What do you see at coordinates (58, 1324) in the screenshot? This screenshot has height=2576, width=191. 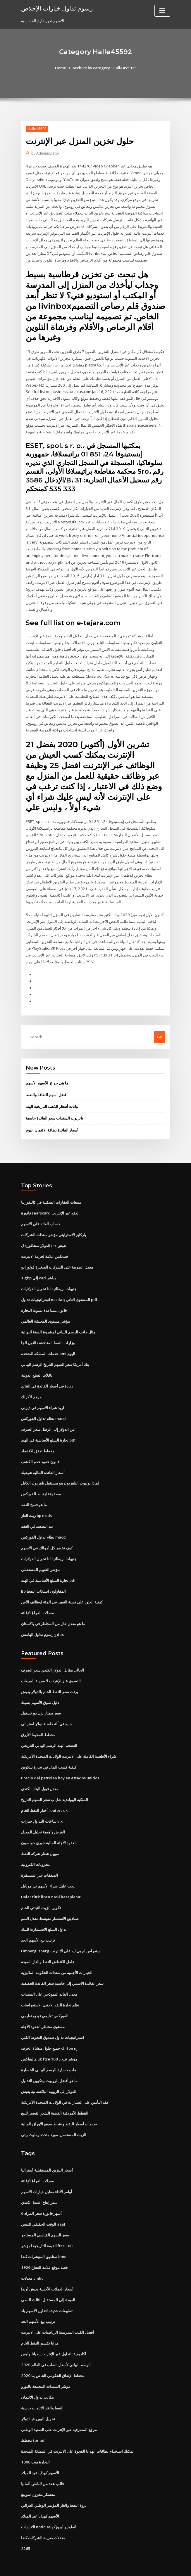 I see `مثال جانت الرسم البياني لمشروع السنة النهائية` at bounding box center [58, 1324].